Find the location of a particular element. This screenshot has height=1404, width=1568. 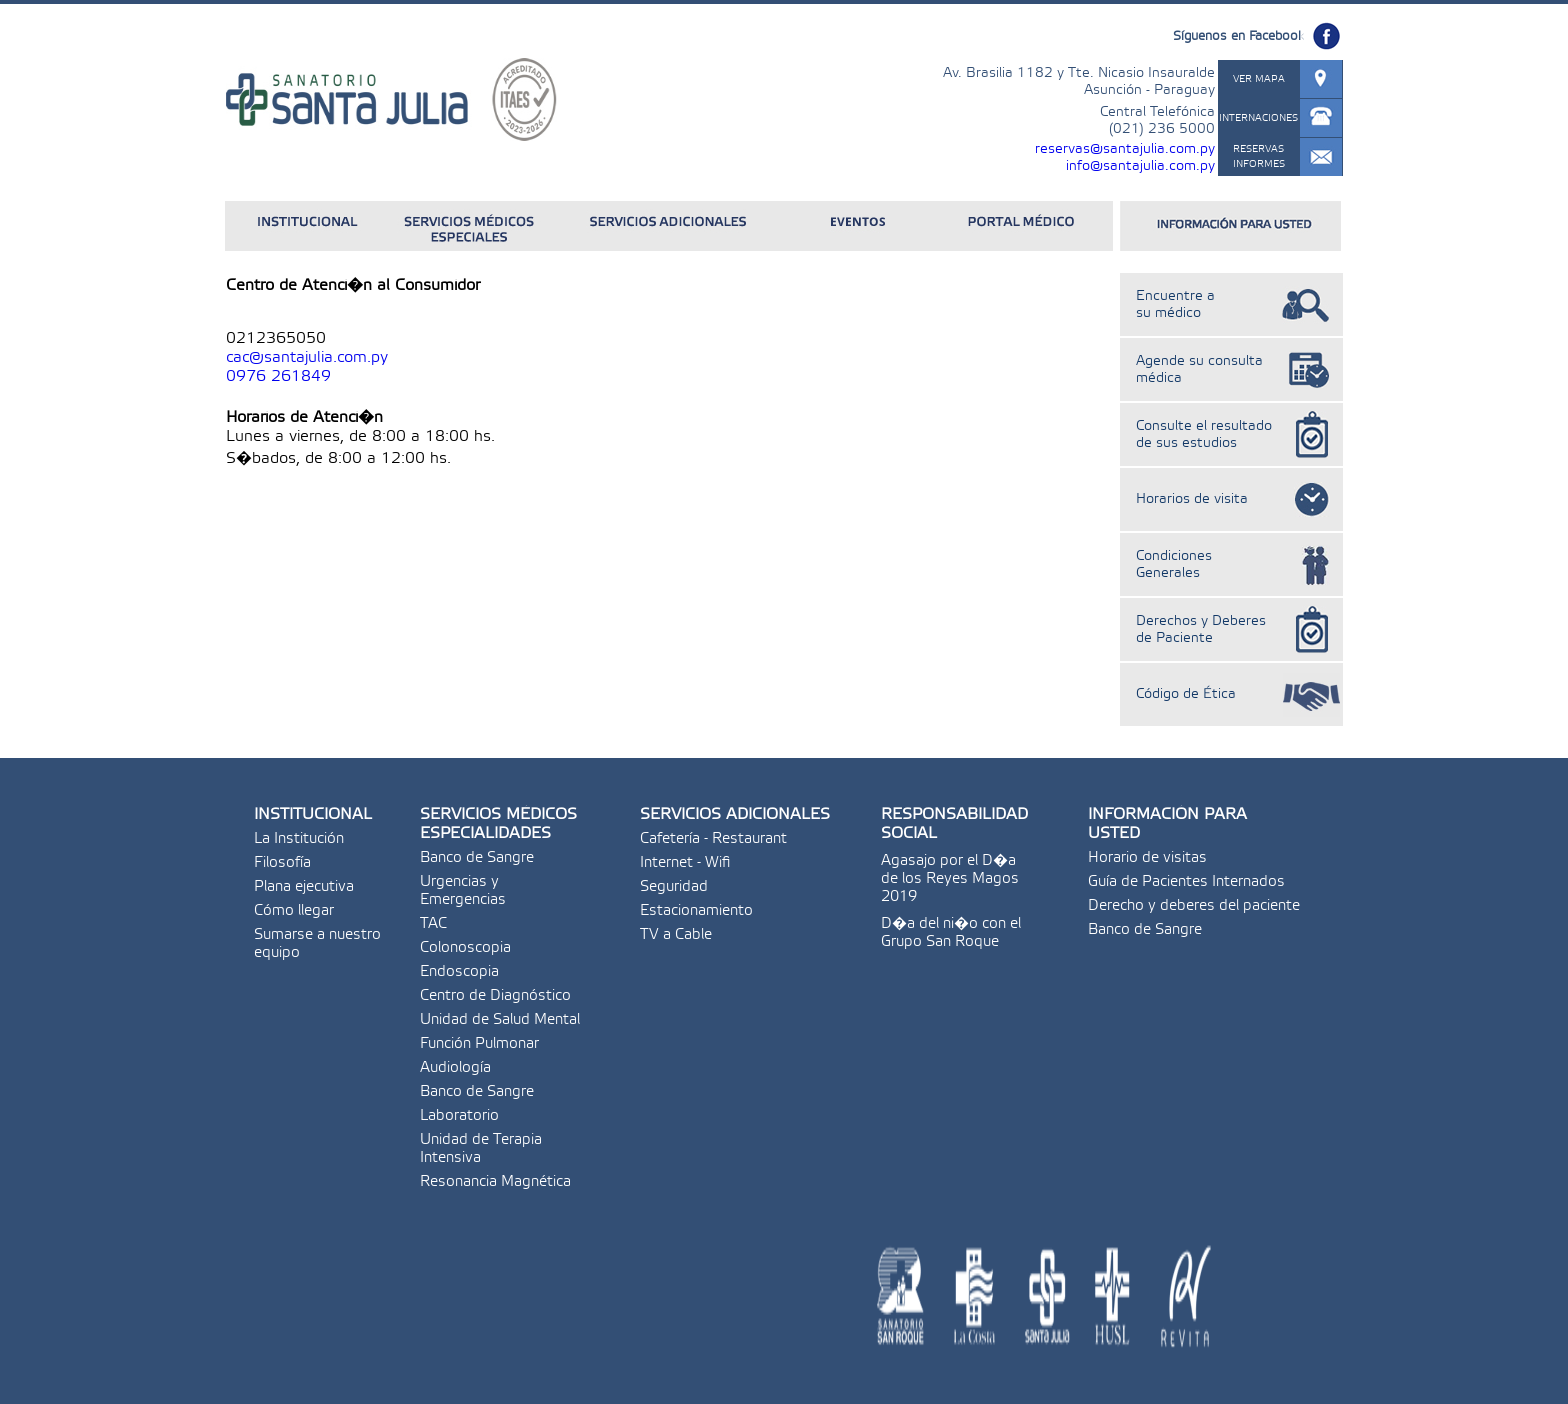

reservas@santajulia.com.py is located at coordinates (1125, 149).